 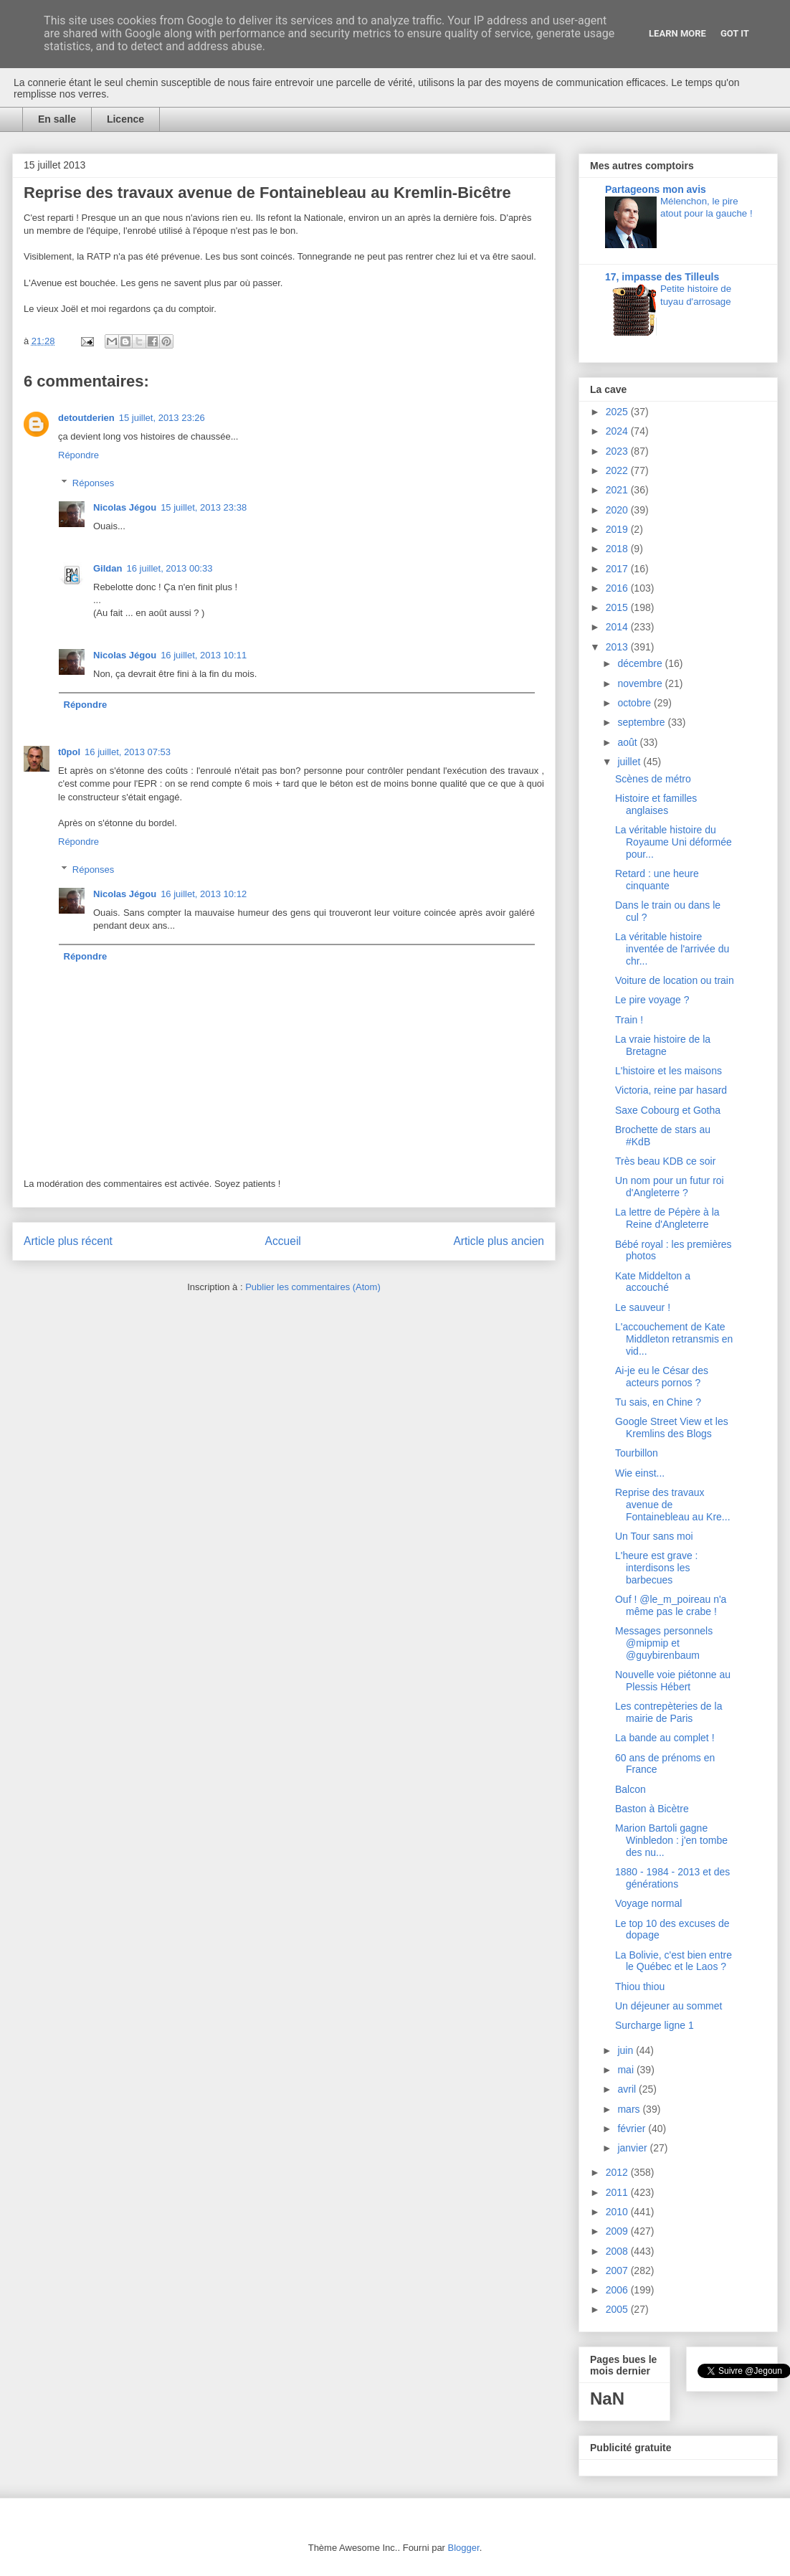 I want to click on 2018, so click(x=618, y=548).